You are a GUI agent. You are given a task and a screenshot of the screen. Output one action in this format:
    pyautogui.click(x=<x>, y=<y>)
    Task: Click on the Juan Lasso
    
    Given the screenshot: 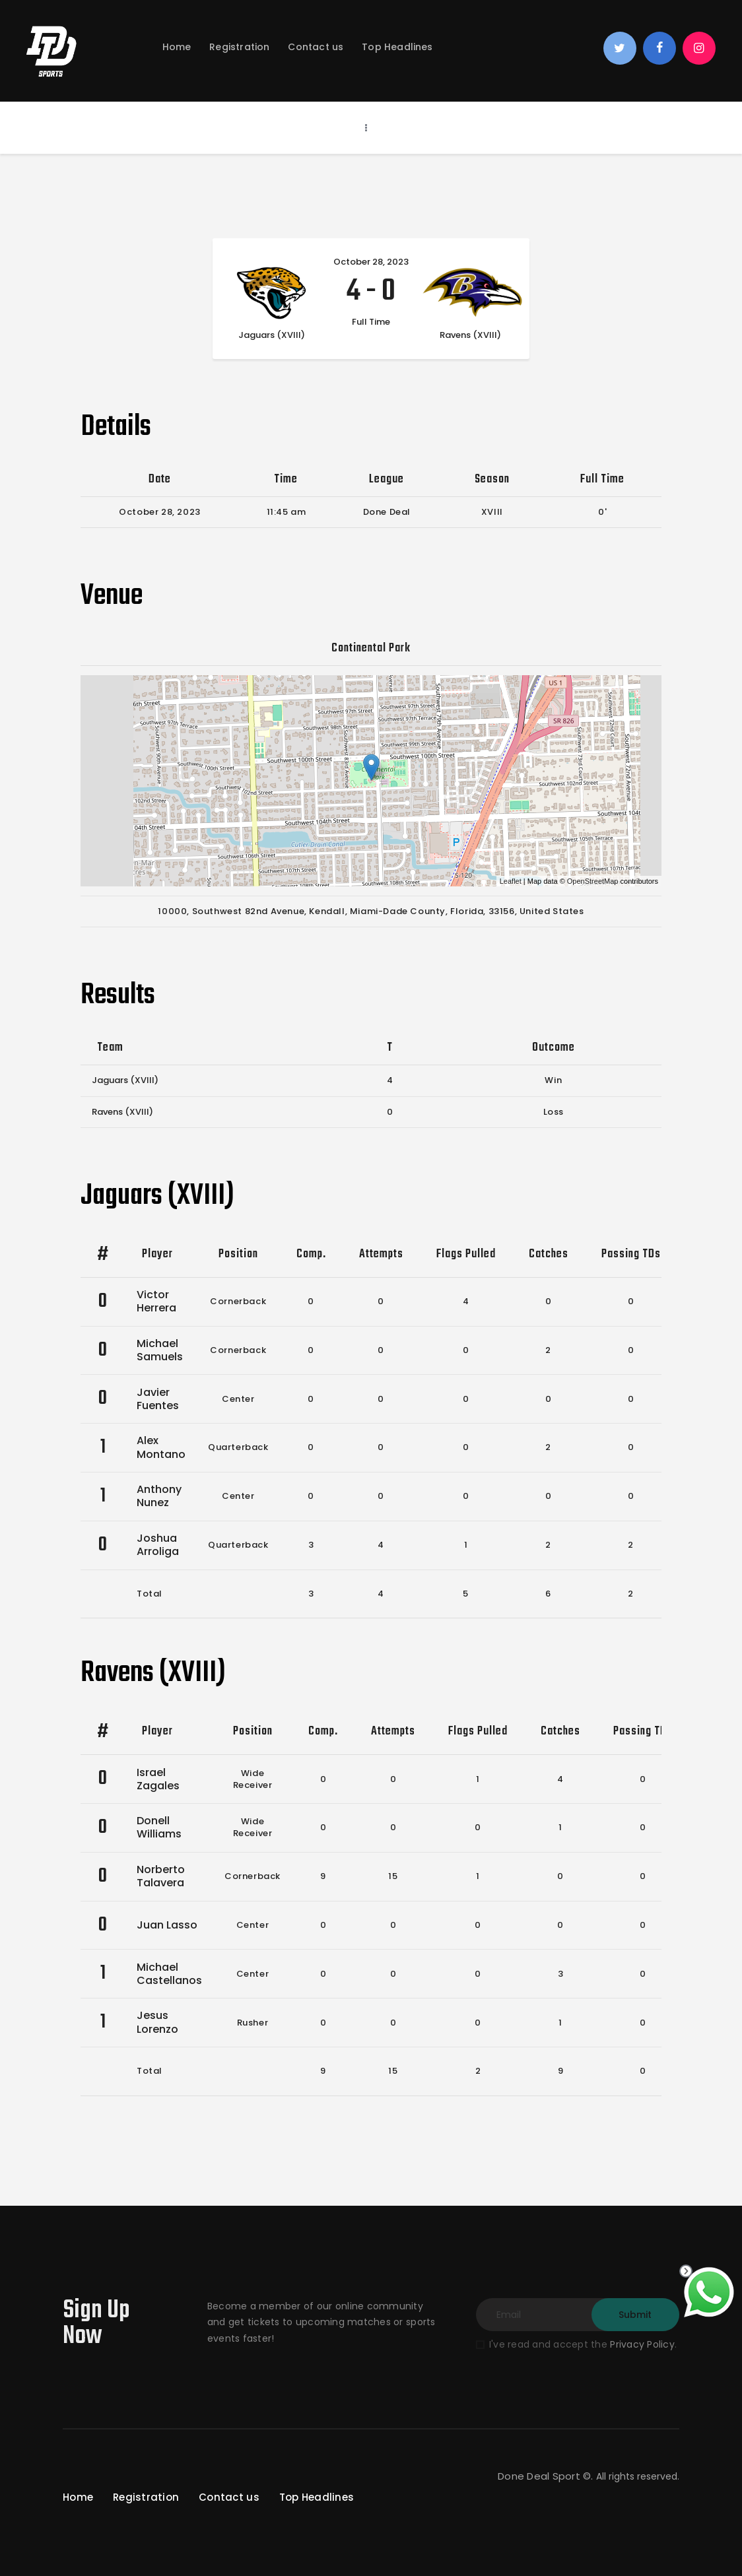 What is the action you would take?
    pyautogui.click(x=167, y=1924)
    